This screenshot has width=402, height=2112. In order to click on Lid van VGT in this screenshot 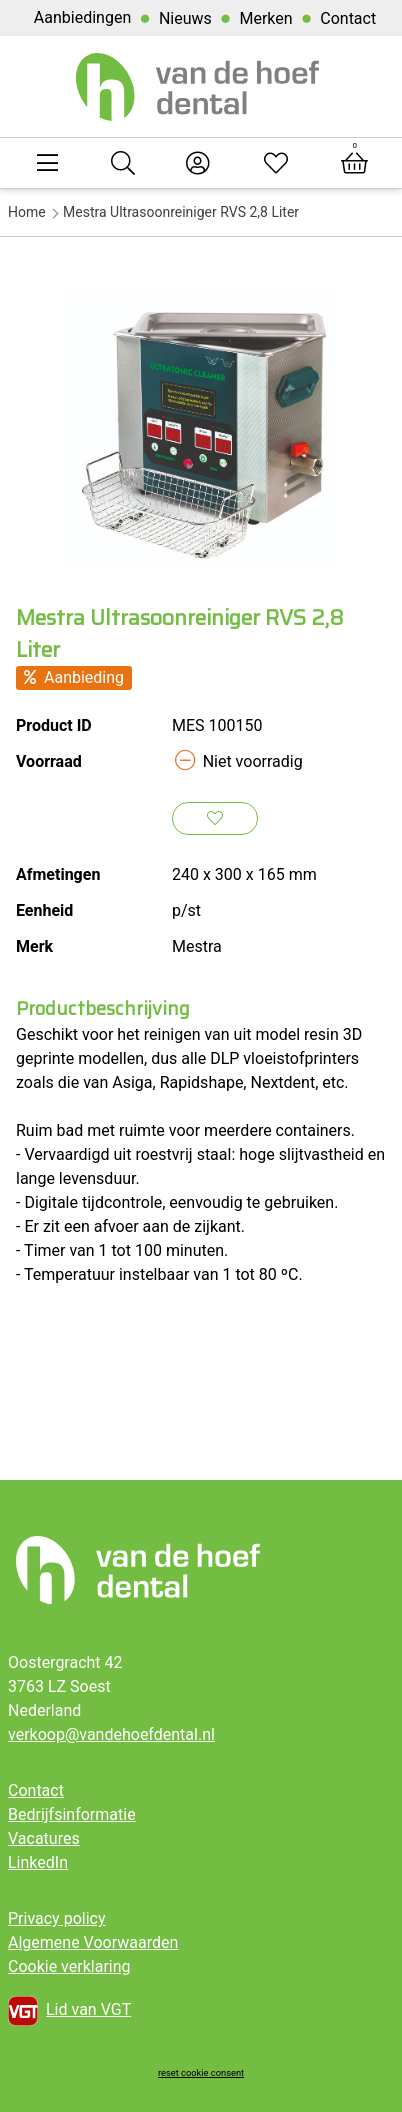, I will do `click(69, 2011)`.